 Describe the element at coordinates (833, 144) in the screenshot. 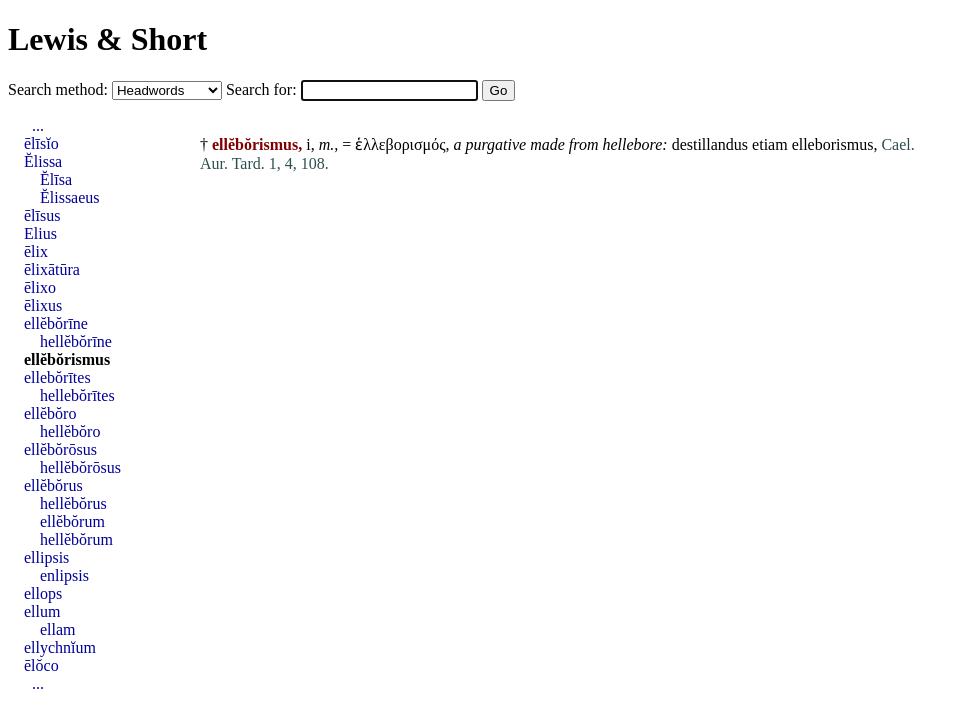

I see `elleborismus` at that location.